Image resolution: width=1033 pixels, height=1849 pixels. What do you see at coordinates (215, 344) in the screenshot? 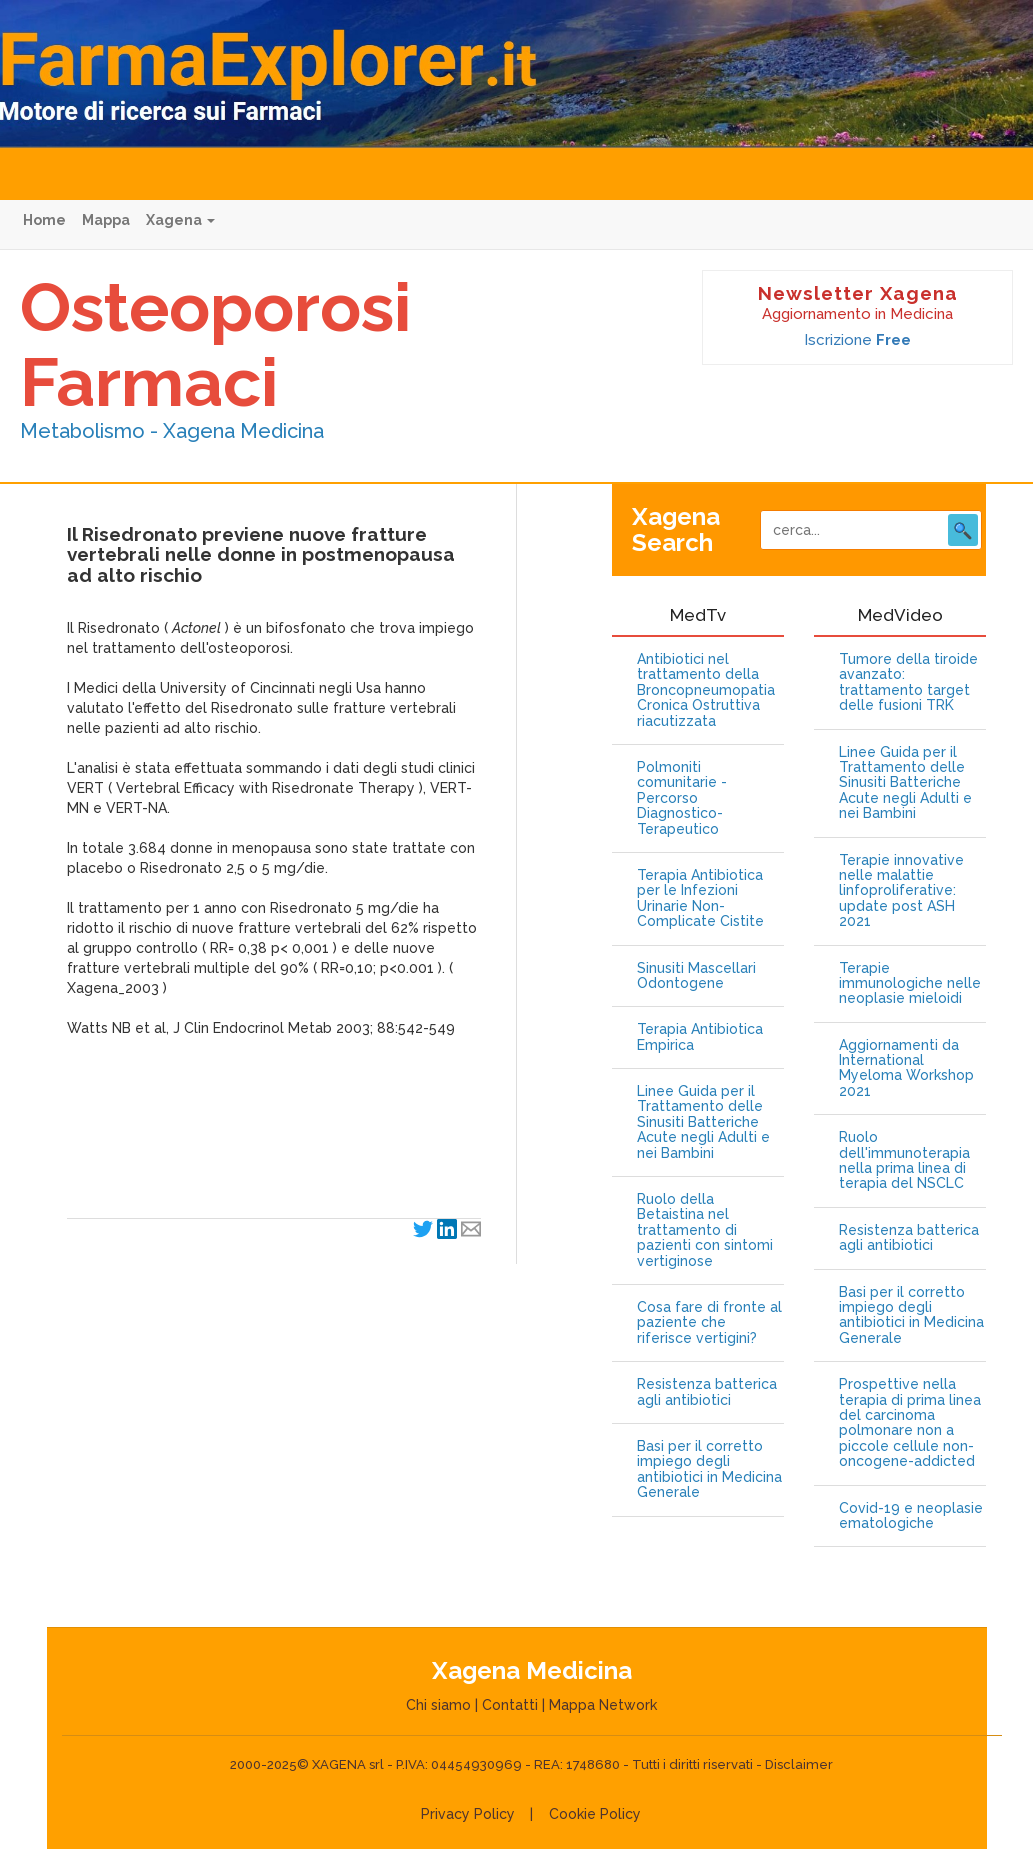
I see `Osteoporosi Farmaci` at bounding box center [215, 344].